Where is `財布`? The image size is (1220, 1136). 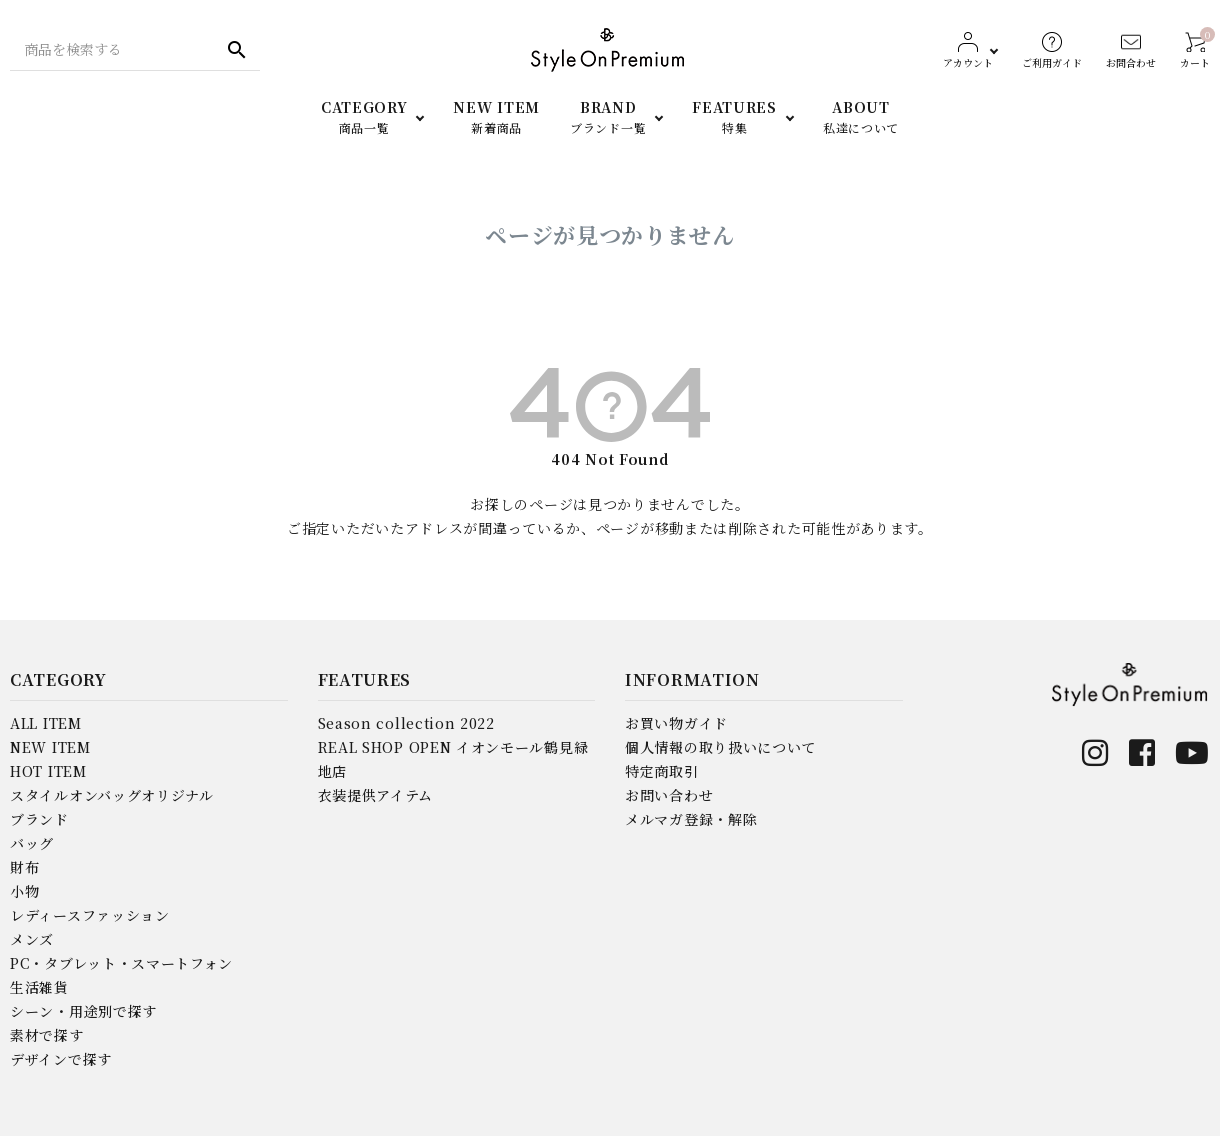 財布 is located at coordinates (24, 867).